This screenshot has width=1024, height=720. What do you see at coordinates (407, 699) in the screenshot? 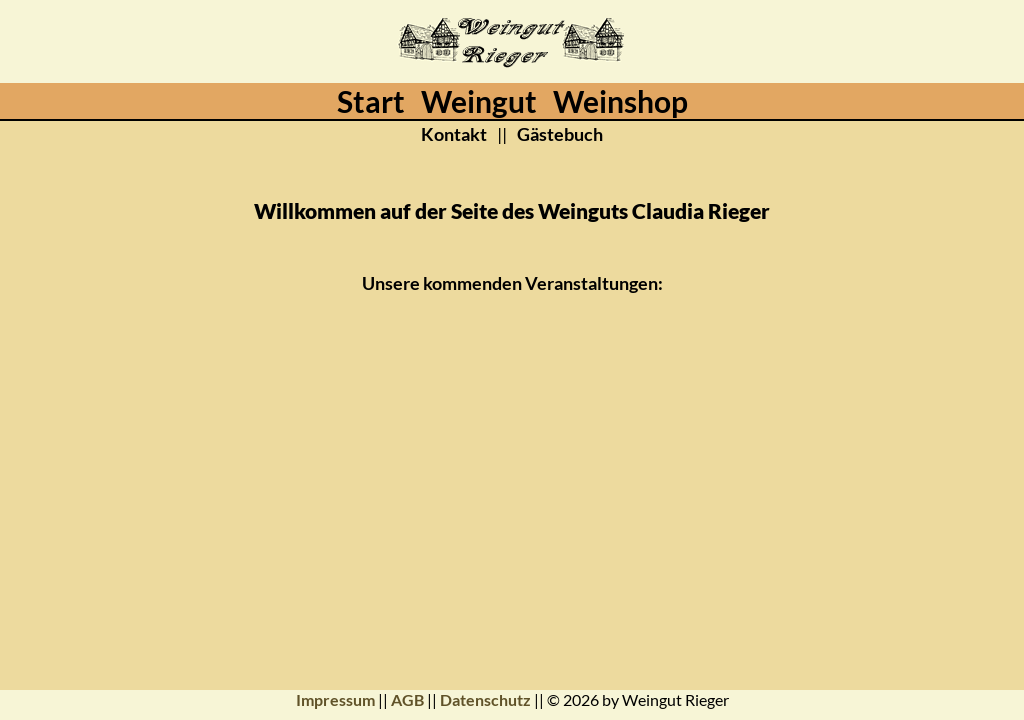
I see `AGB` at bounding box center [407, 699].